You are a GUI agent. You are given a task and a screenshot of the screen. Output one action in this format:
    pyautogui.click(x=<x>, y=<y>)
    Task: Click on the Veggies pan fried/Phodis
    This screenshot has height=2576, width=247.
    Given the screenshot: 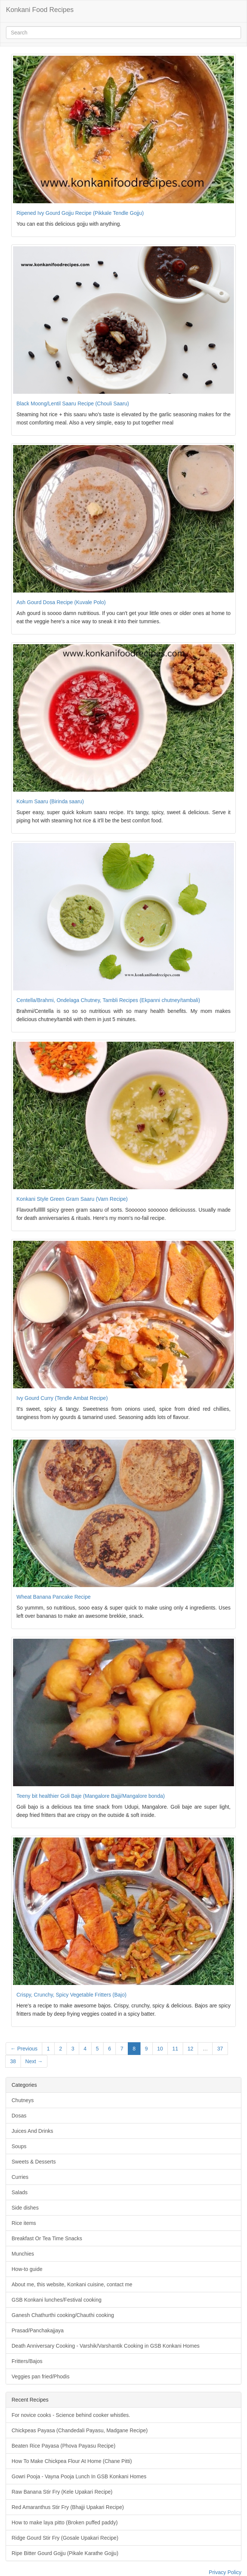 What is the action you would take?
    pyautogui.click(x=41, y=2376)
    